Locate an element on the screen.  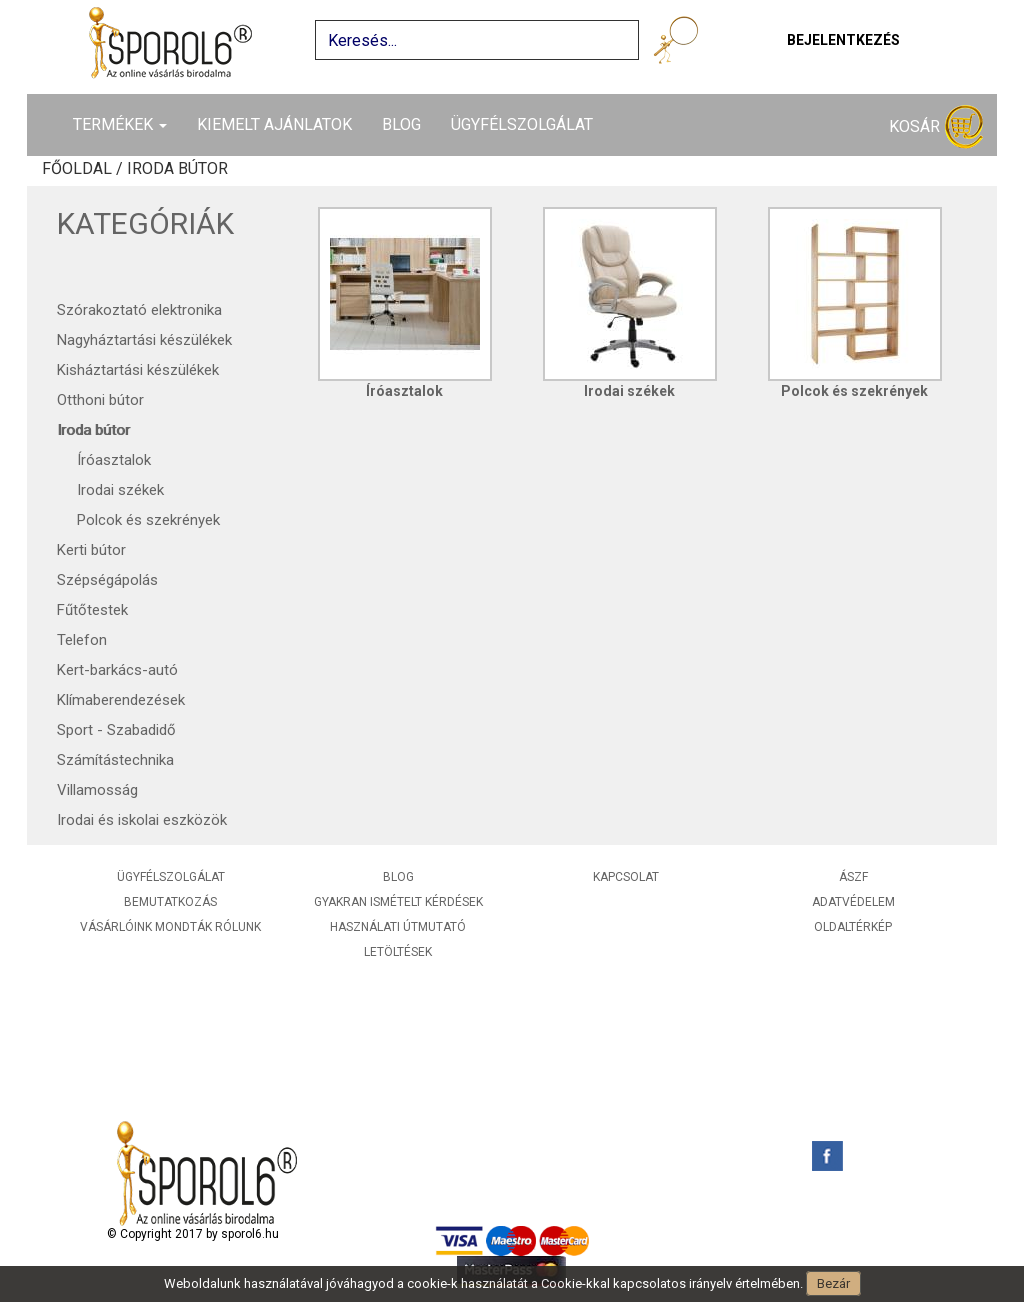
Gyakran ismételt kérdések is located at coordinates (398, 902).